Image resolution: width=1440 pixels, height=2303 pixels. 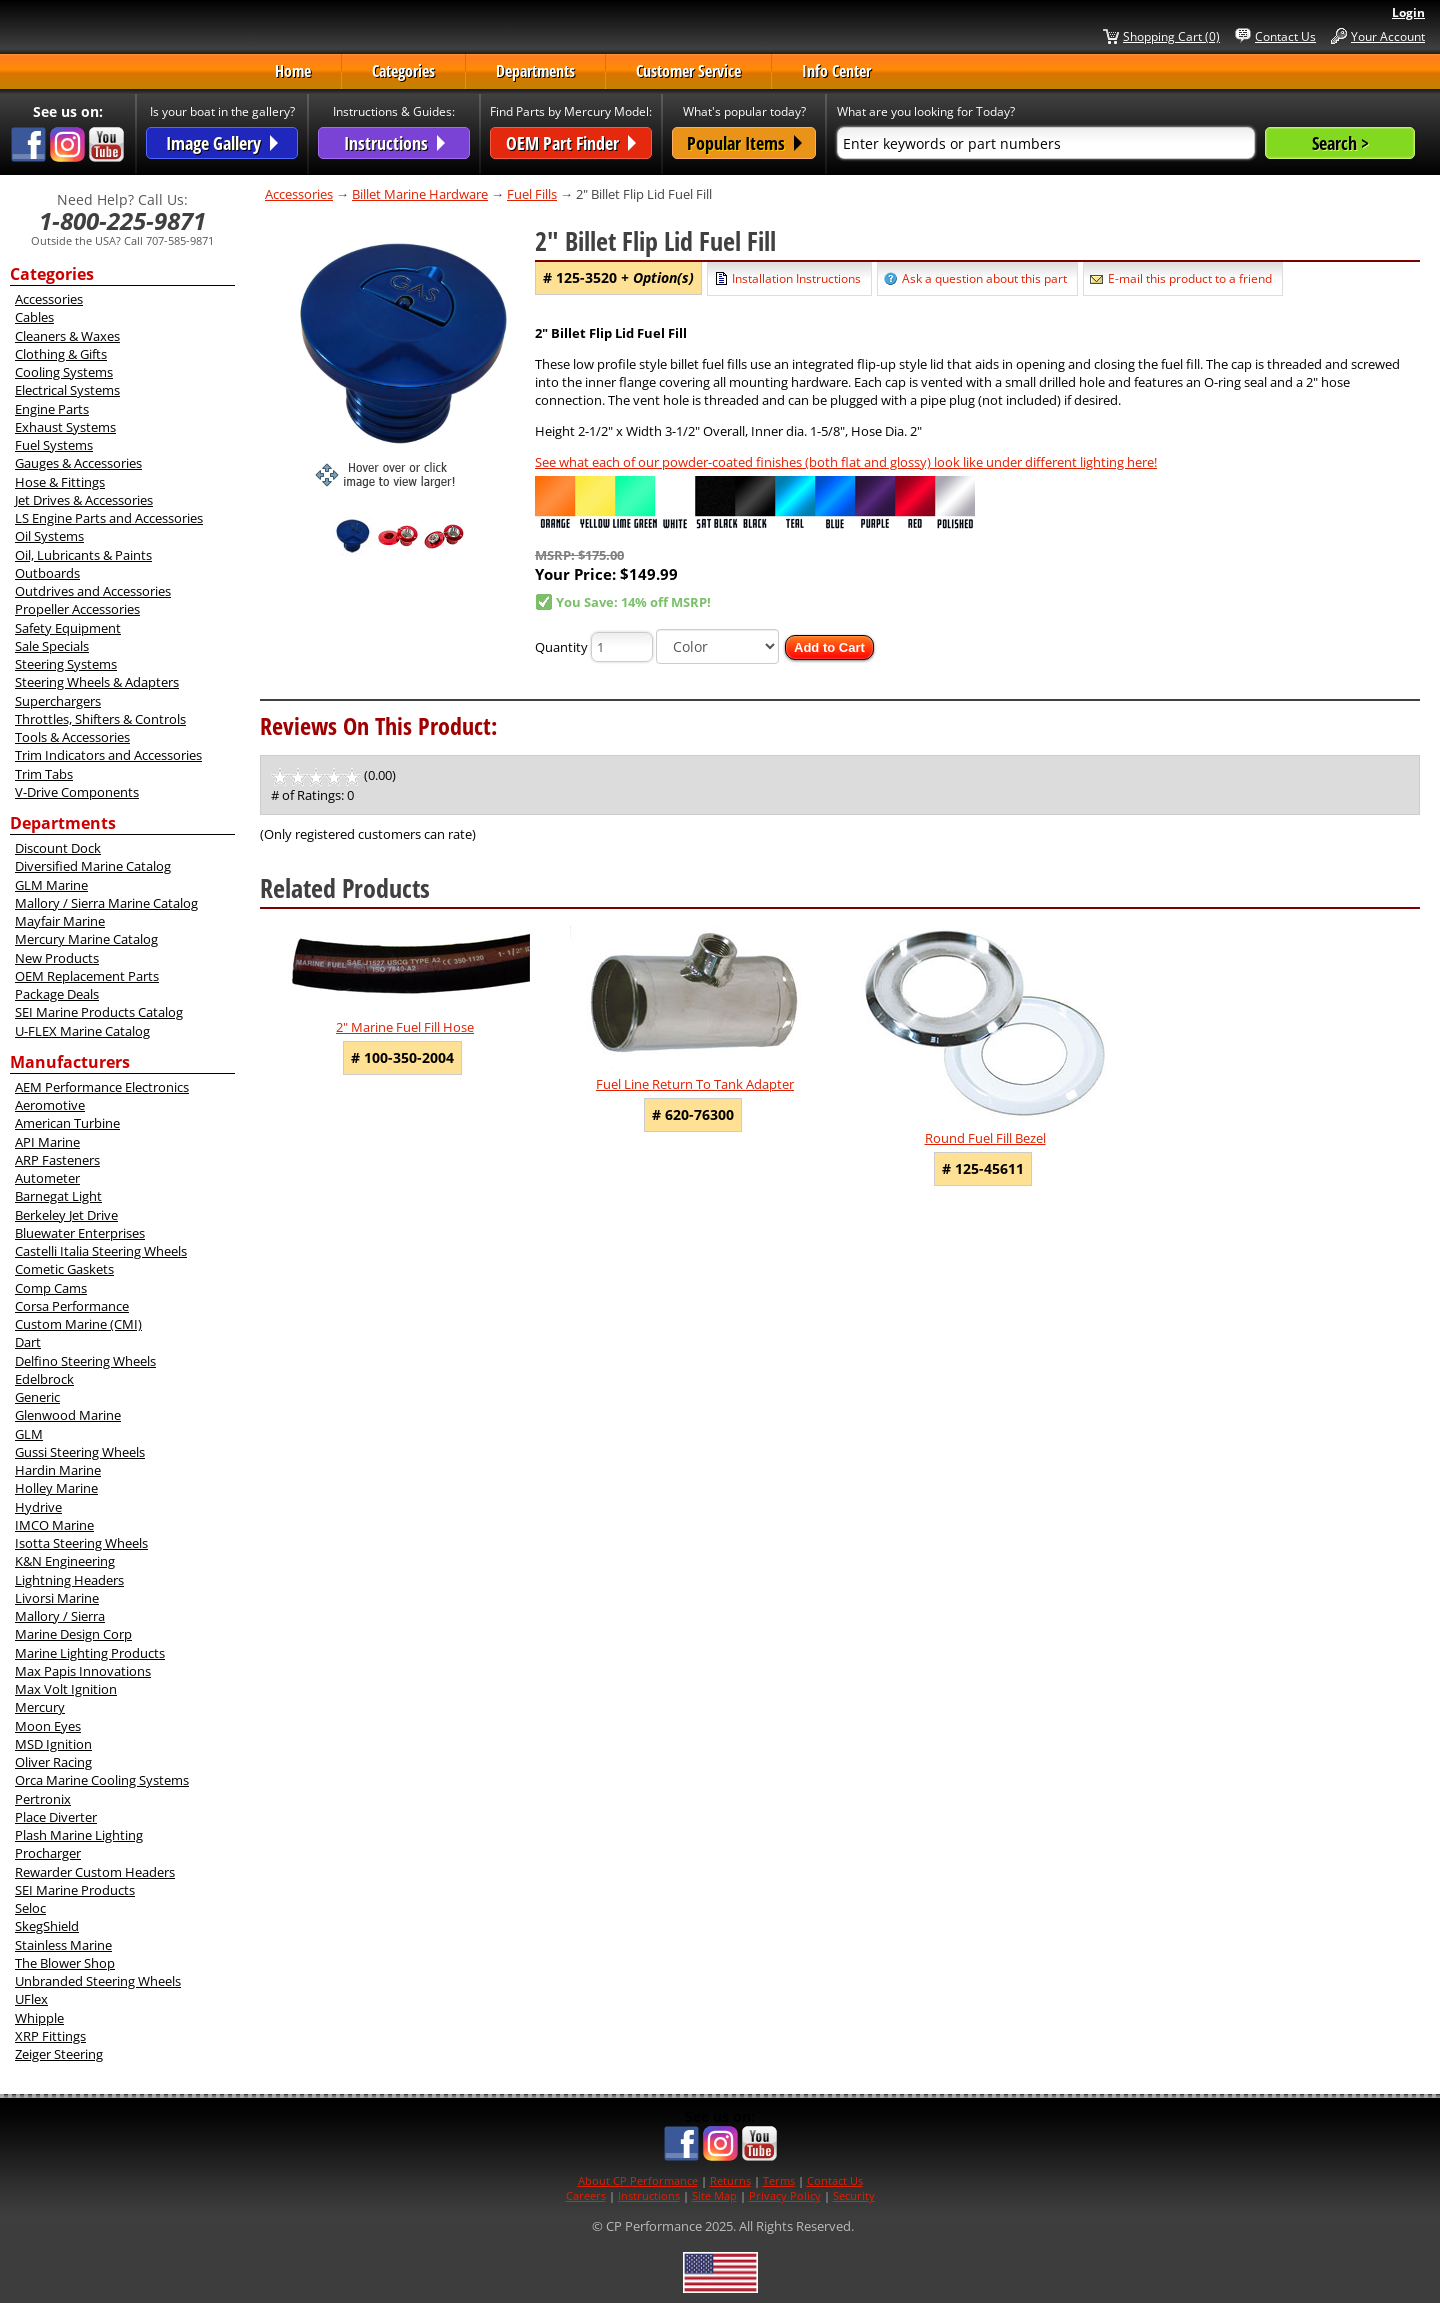 I want to click on Exhaust Systems, so click(x=65, y=427).